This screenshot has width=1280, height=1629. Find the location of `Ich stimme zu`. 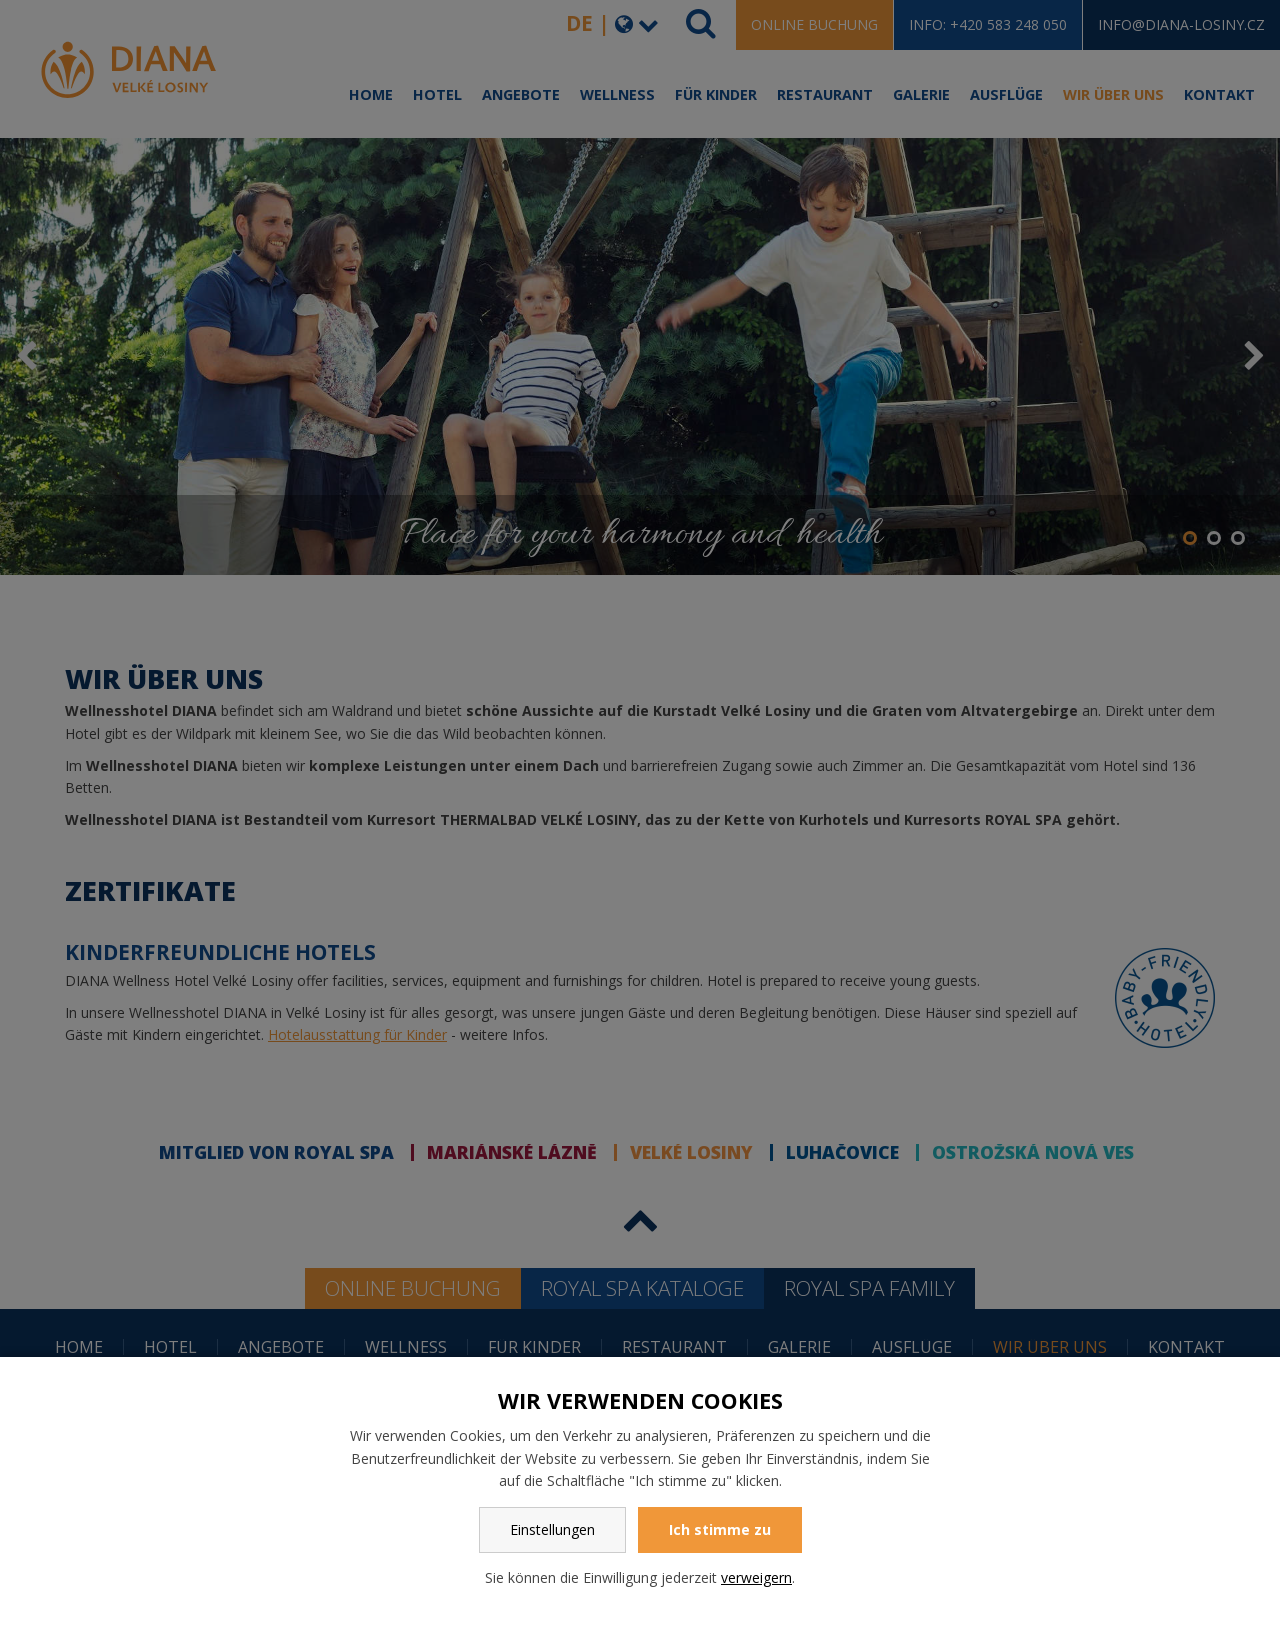

Ich stimme zu is located at coordinates (720, 1529).